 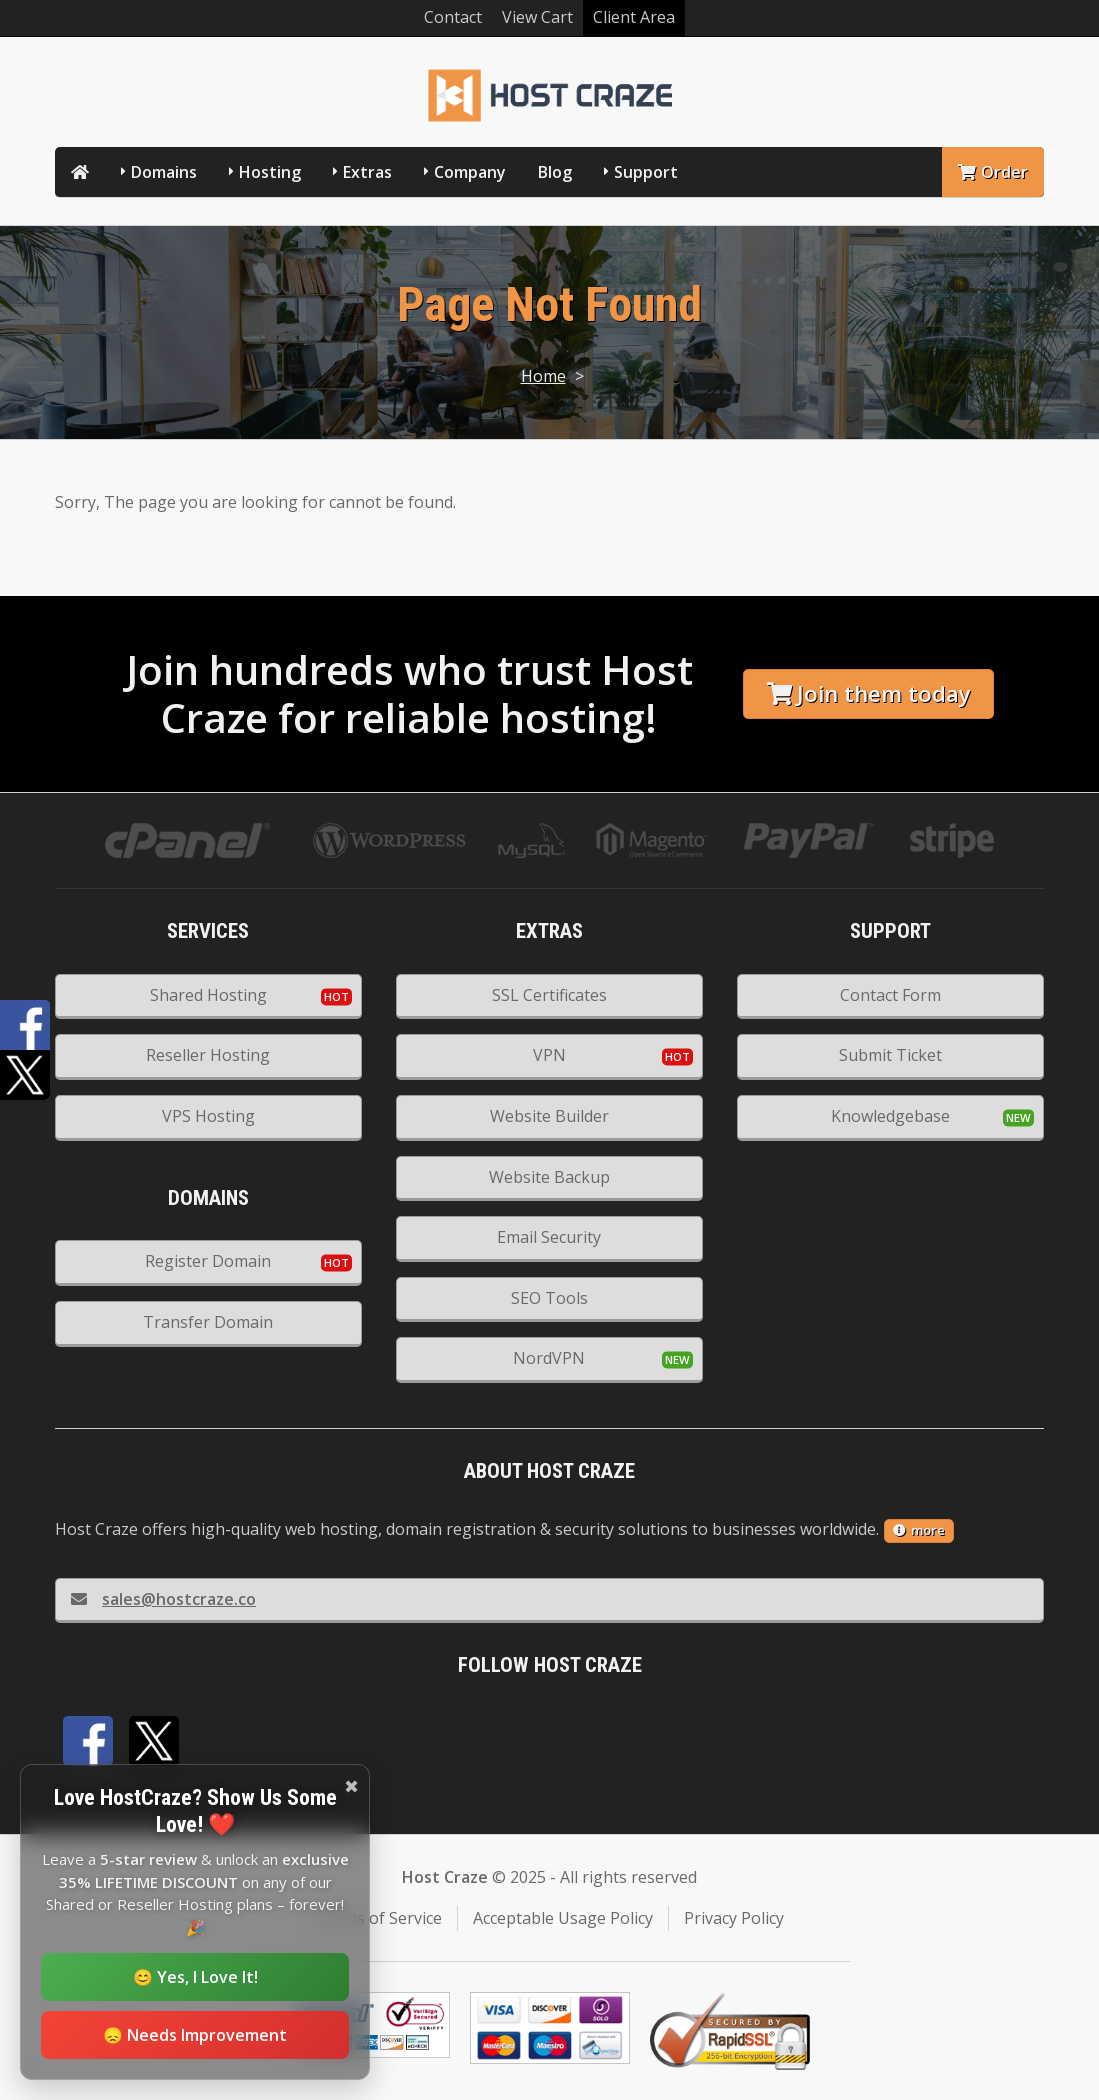 I want to click on Register Domain, so click(x=208, y=1261).